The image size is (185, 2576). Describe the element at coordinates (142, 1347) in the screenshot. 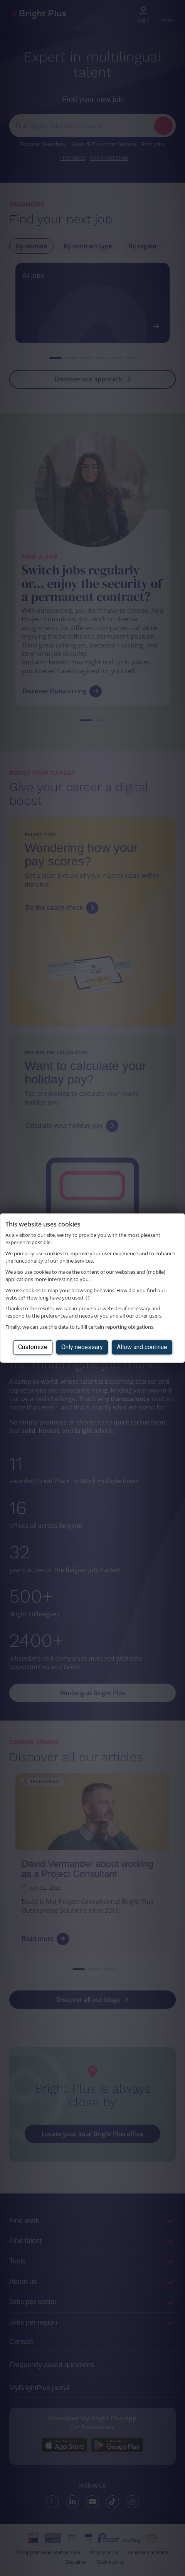

I see `Allow and continue` at that location.